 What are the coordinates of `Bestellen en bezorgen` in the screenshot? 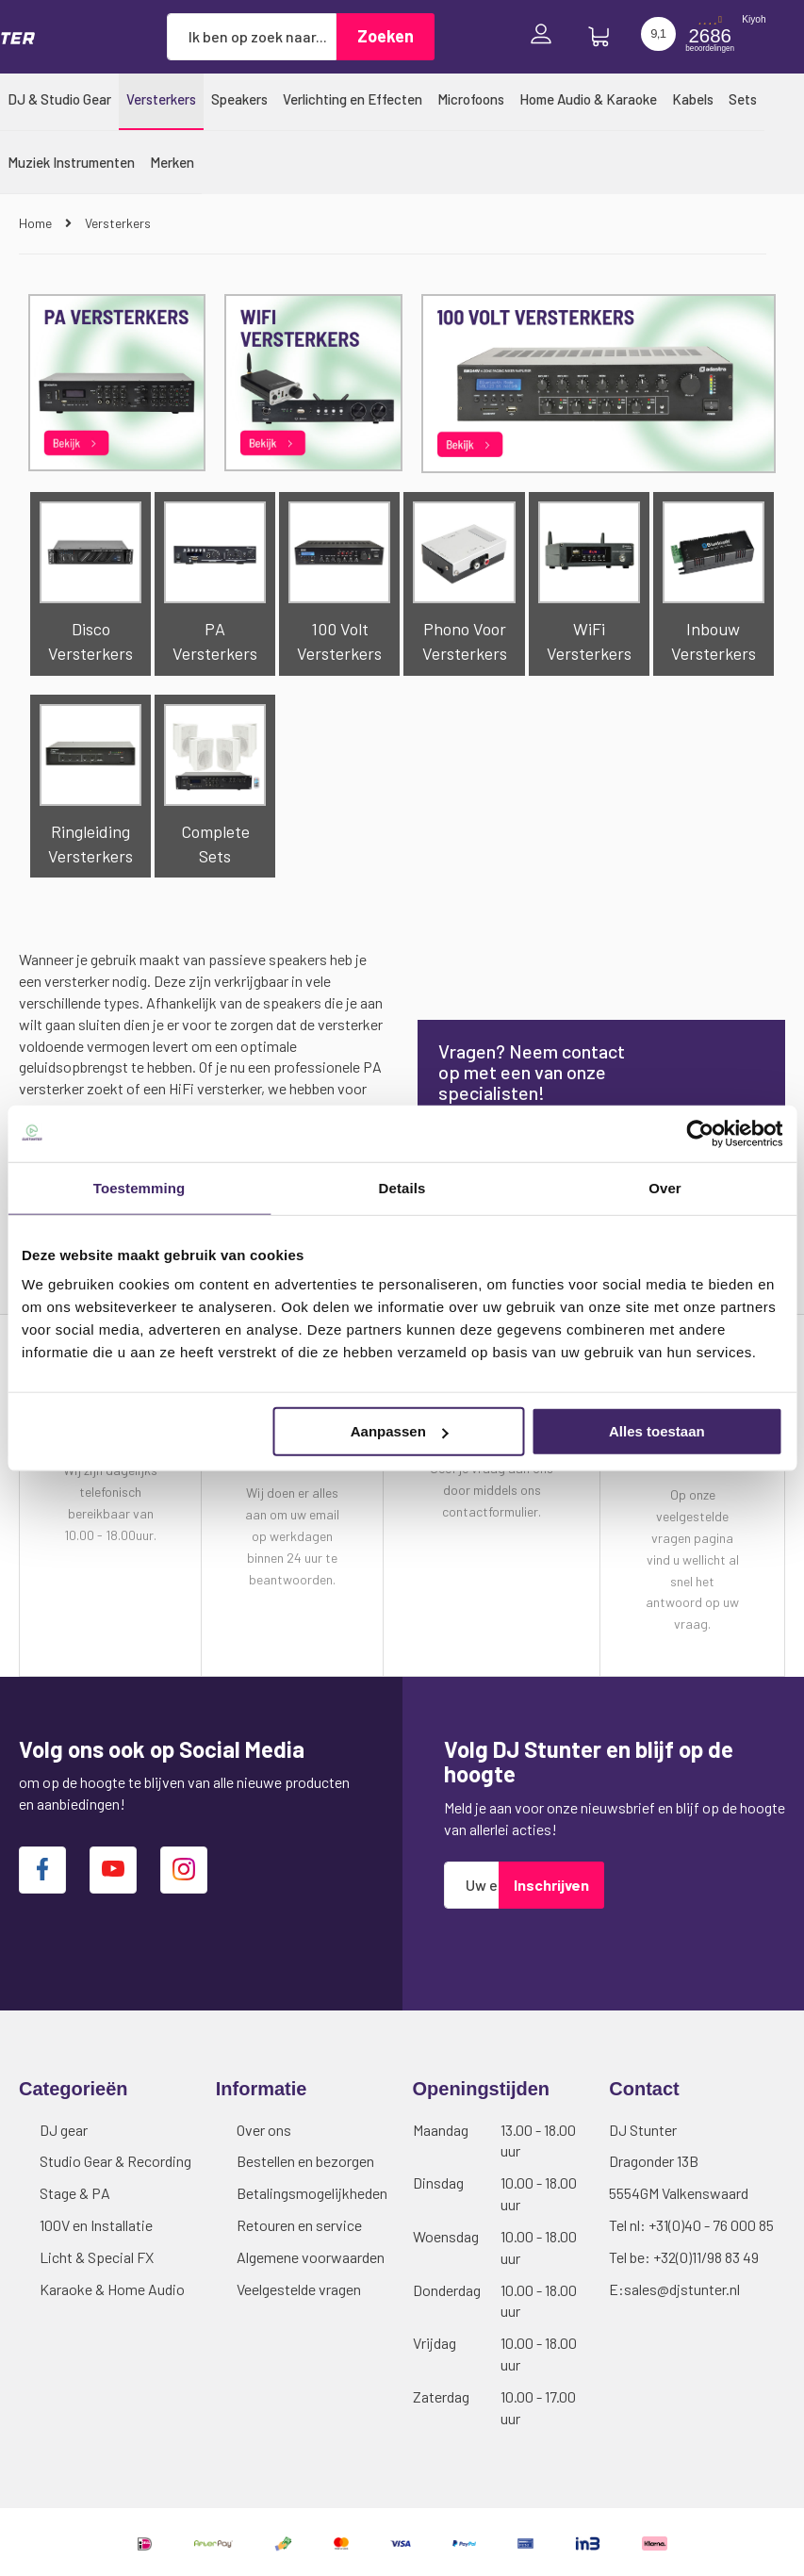 It's located at (305, 2161).